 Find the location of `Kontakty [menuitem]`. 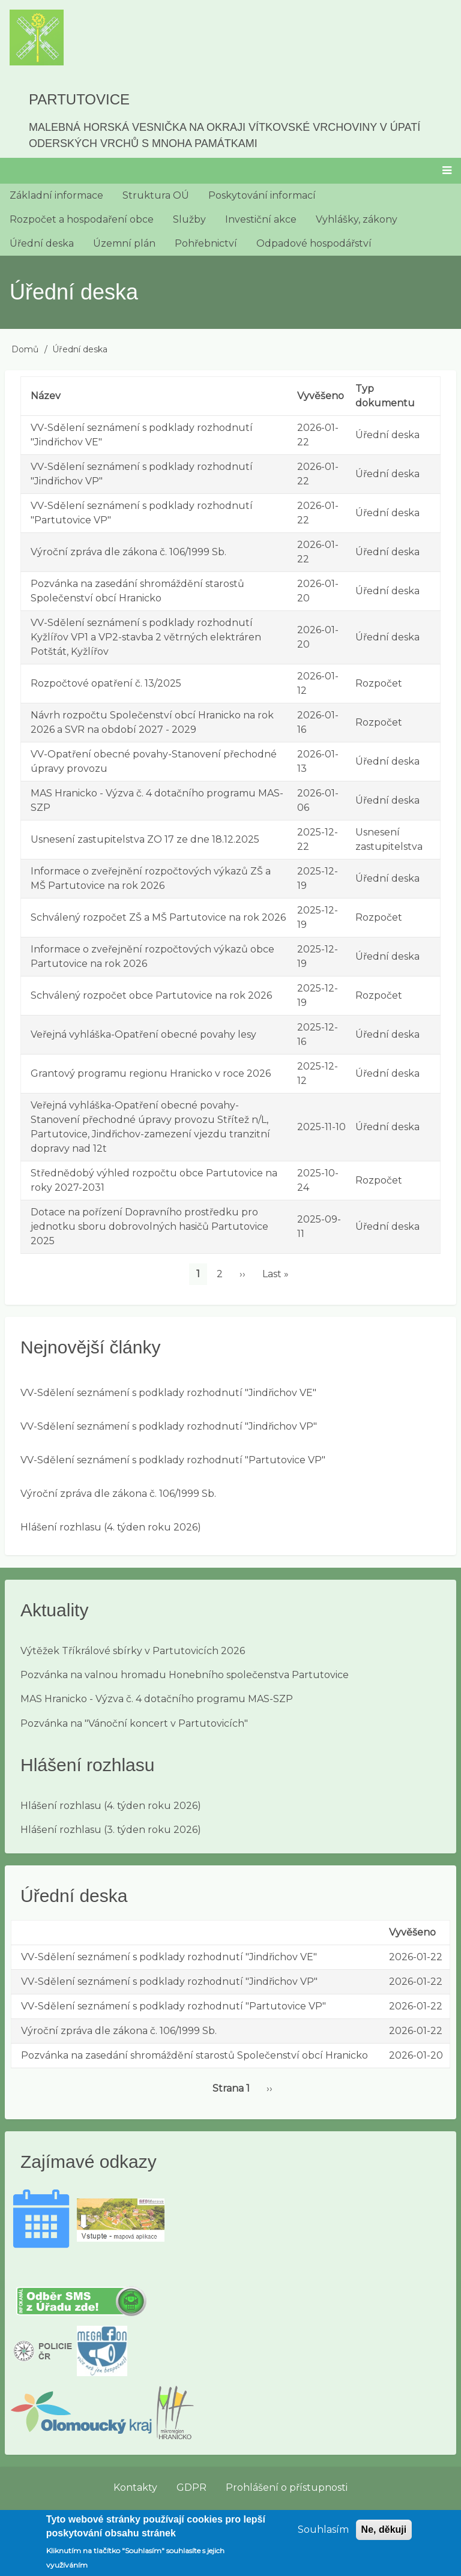

Kontakty [menuitem] is located at coordinates (135, 2487).